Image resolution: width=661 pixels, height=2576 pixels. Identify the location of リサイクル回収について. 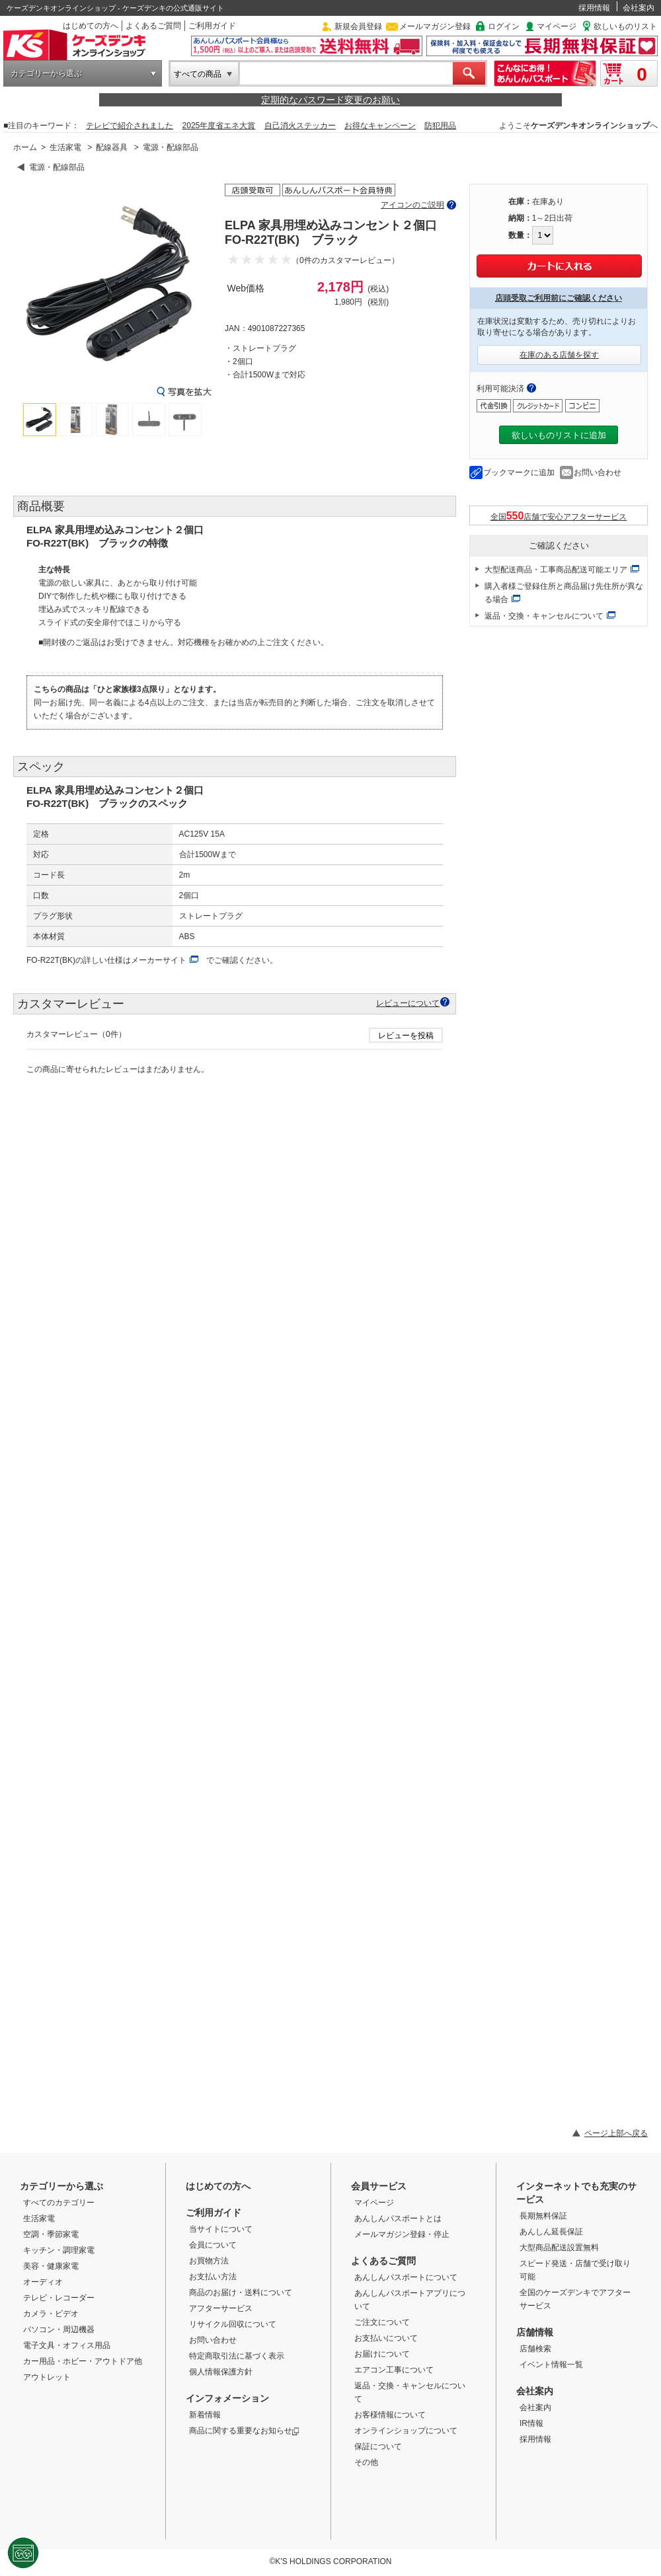
(232, 2324).